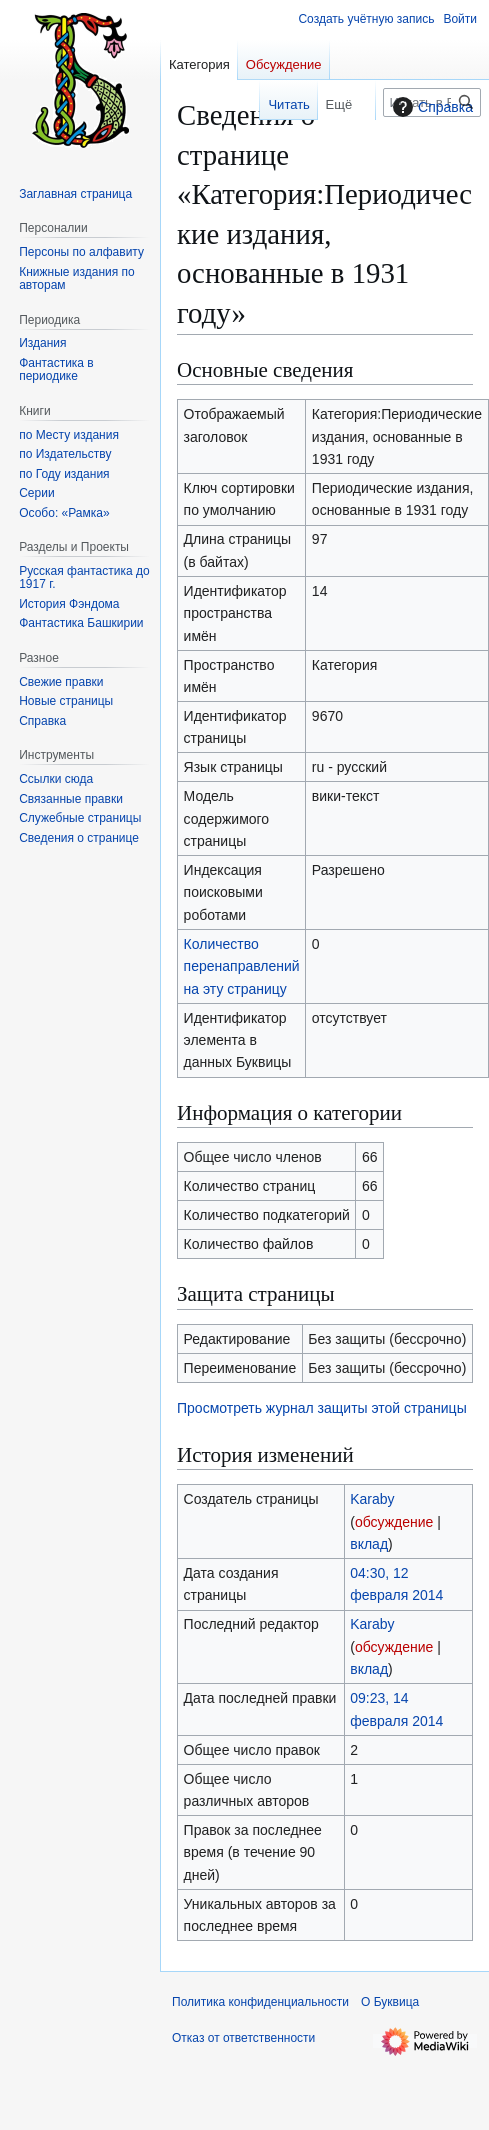 The height and width of the screenshot is (2130, 489). What do you see at coordinates (322, 1408) in the screenshot?
I see `Просмотреть журнал защиты этой страницы` at bounding box center [322, 1408].